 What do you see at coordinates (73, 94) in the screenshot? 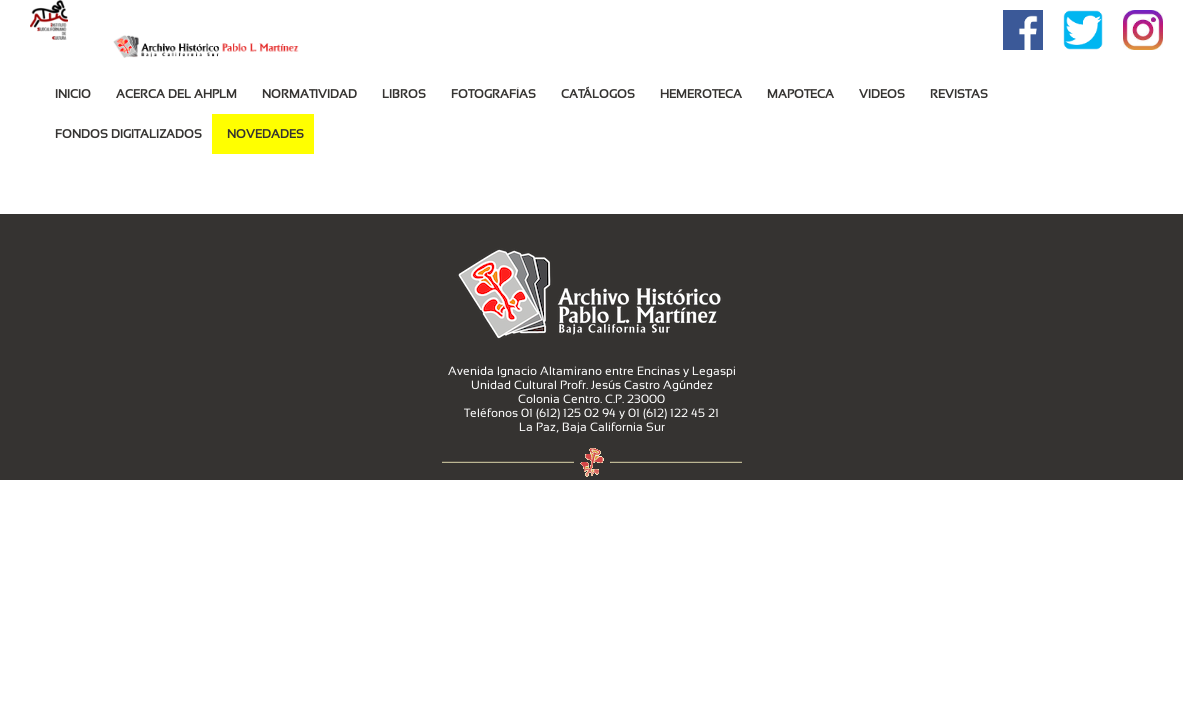
I see `Inicio` at bounding box center [73, 94].